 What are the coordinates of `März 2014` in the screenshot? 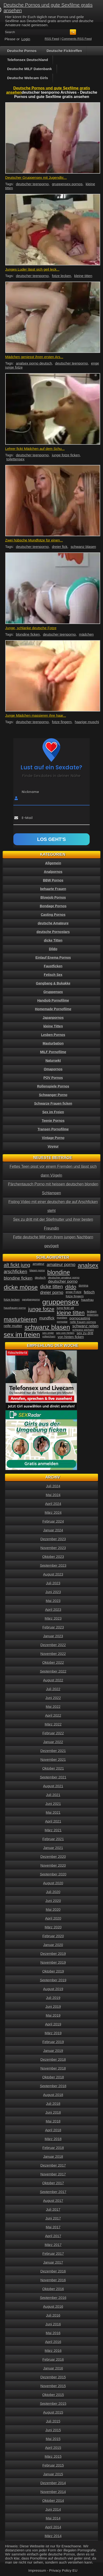 It's located at (53, 2536).